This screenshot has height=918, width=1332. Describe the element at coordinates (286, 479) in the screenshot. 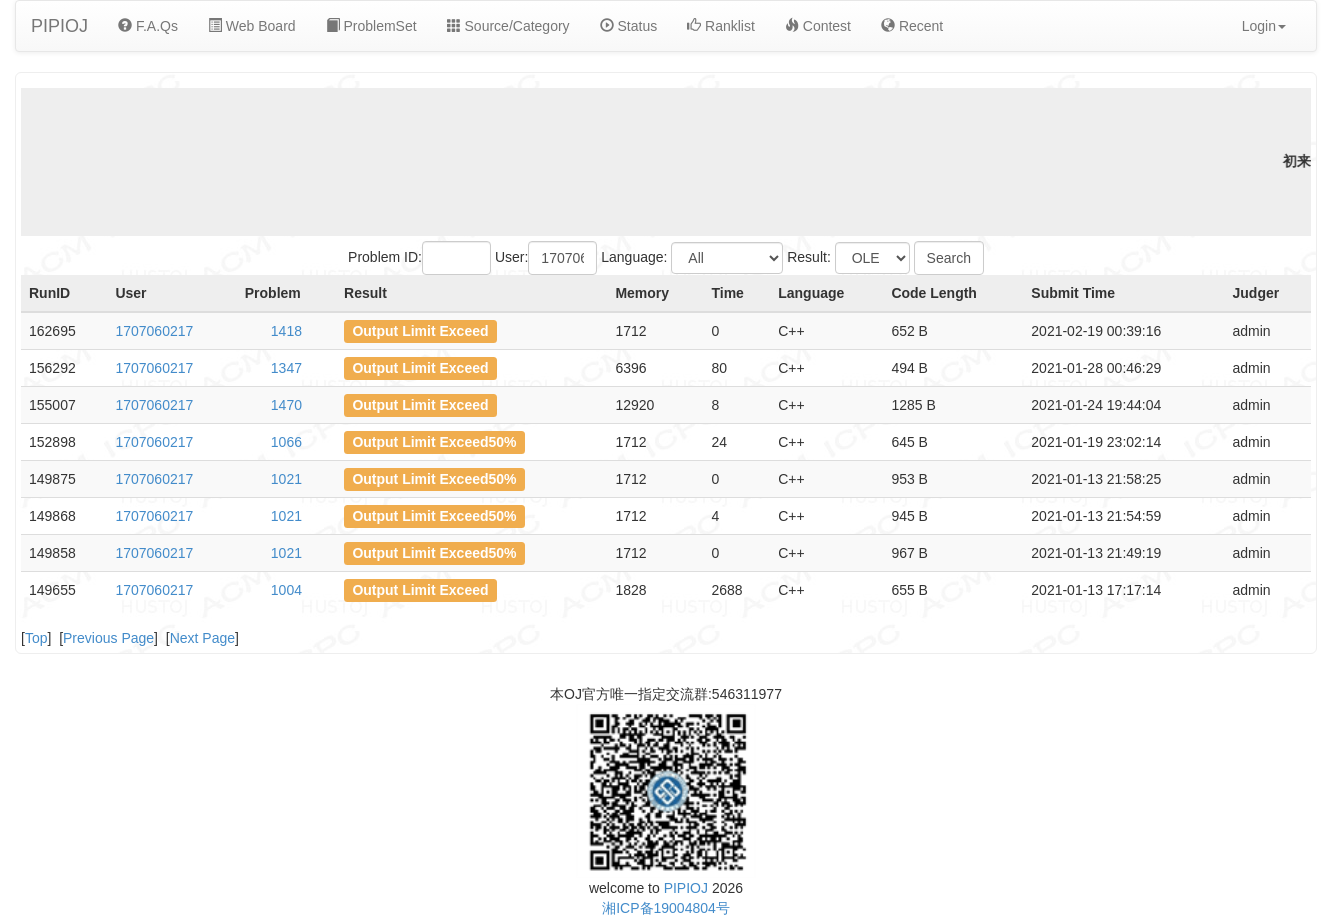

I see `1021` at that location.